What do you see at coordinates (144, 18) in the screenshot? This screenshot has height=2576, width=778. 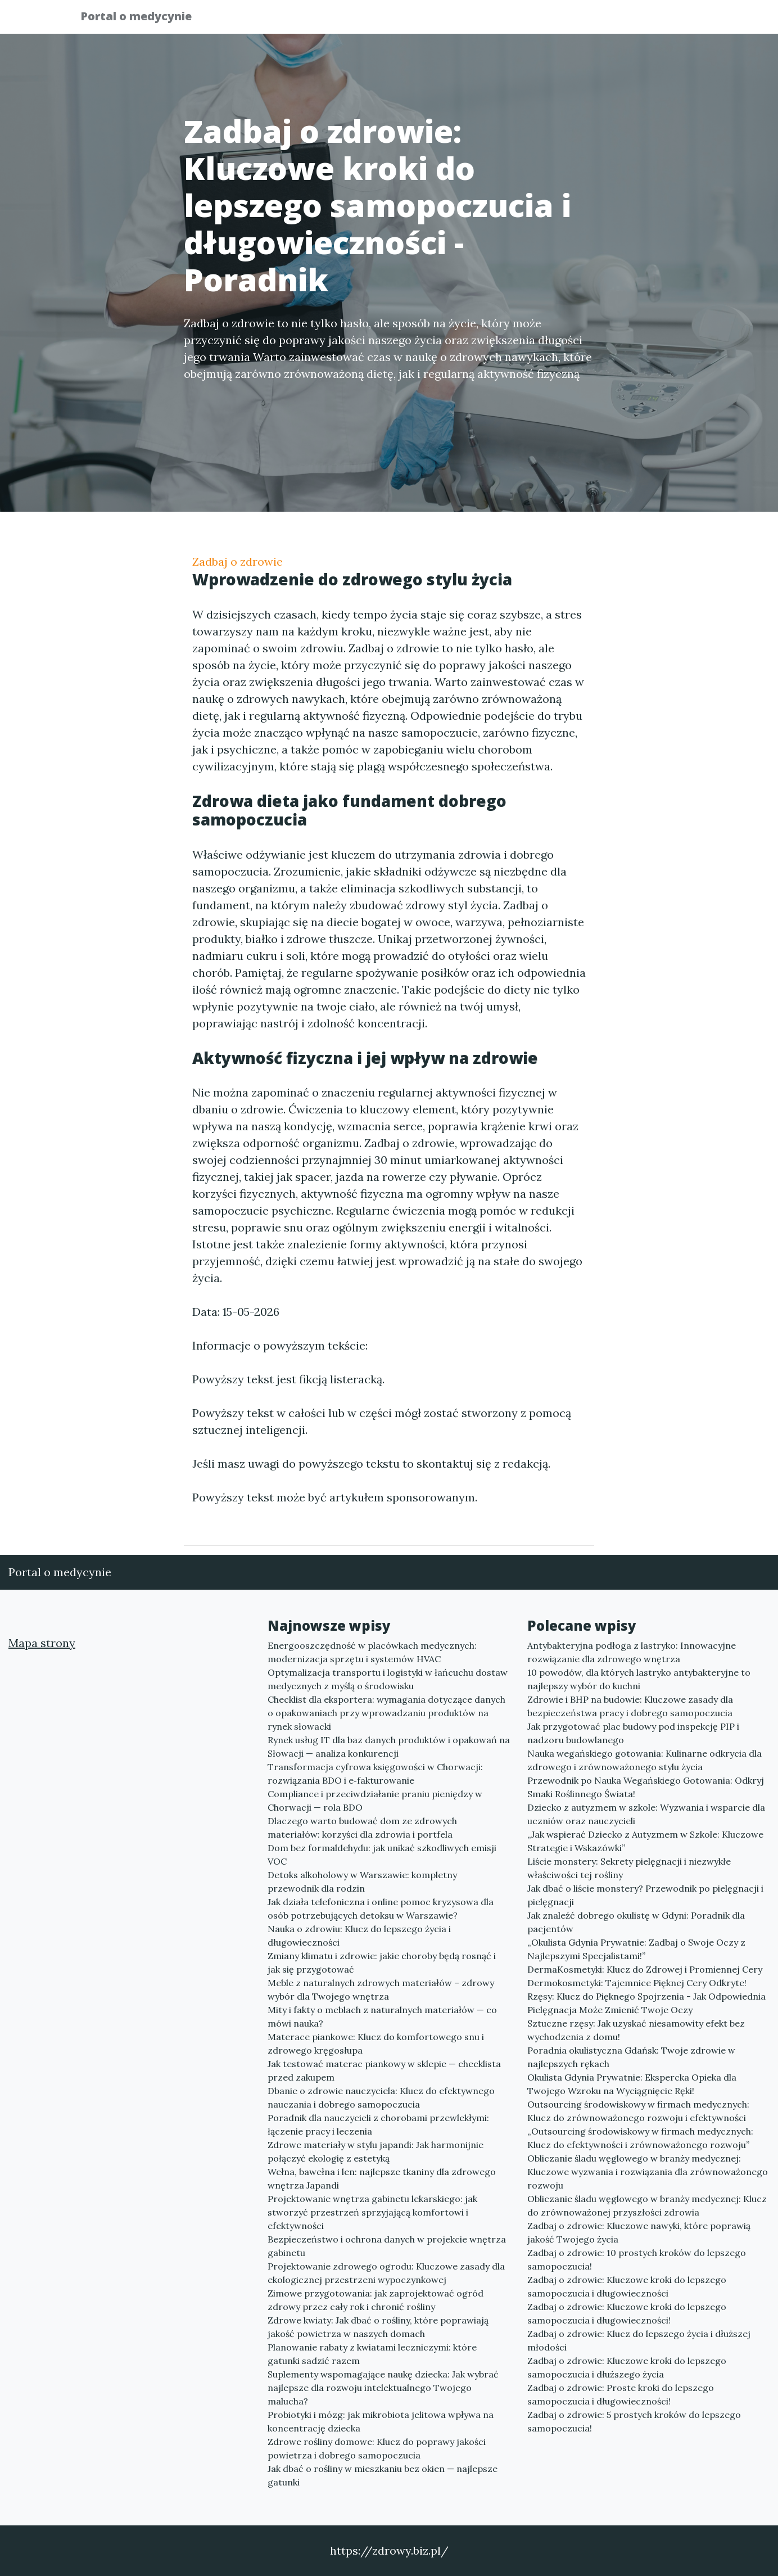 I see `Portal o medycynie` at bounding box center [144, 18].